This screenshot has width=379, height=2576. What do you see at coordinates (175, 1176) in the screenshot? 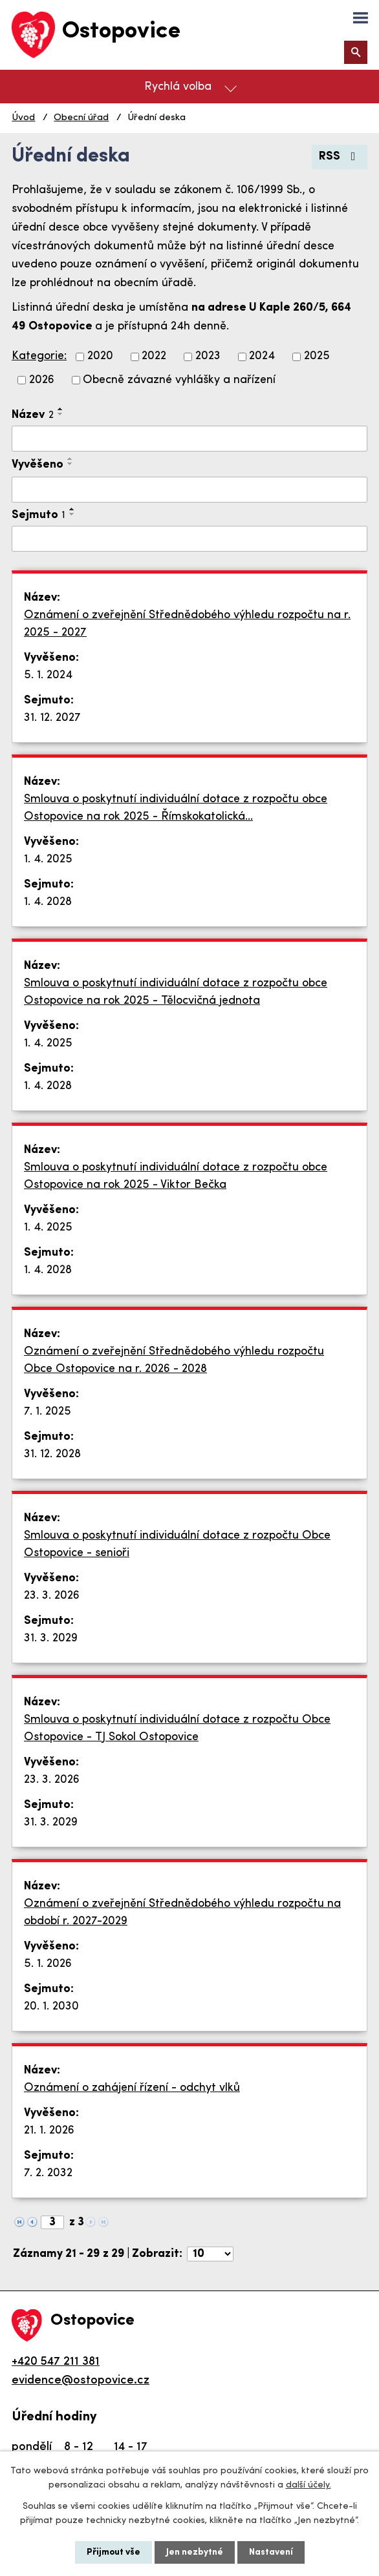
I see `Smlouva o poskytnutí individuální dotace z rozpočtu obce Ostopovice na rok 2025 - Viktor Bečka` at bounding box center [175, 1176].